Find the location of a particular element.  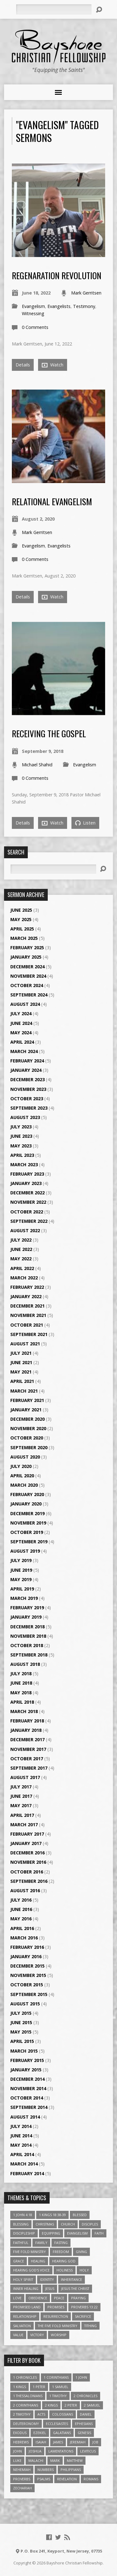

Leviticus [Leviticus (11 items)] is located at coordinates (88, 2451).